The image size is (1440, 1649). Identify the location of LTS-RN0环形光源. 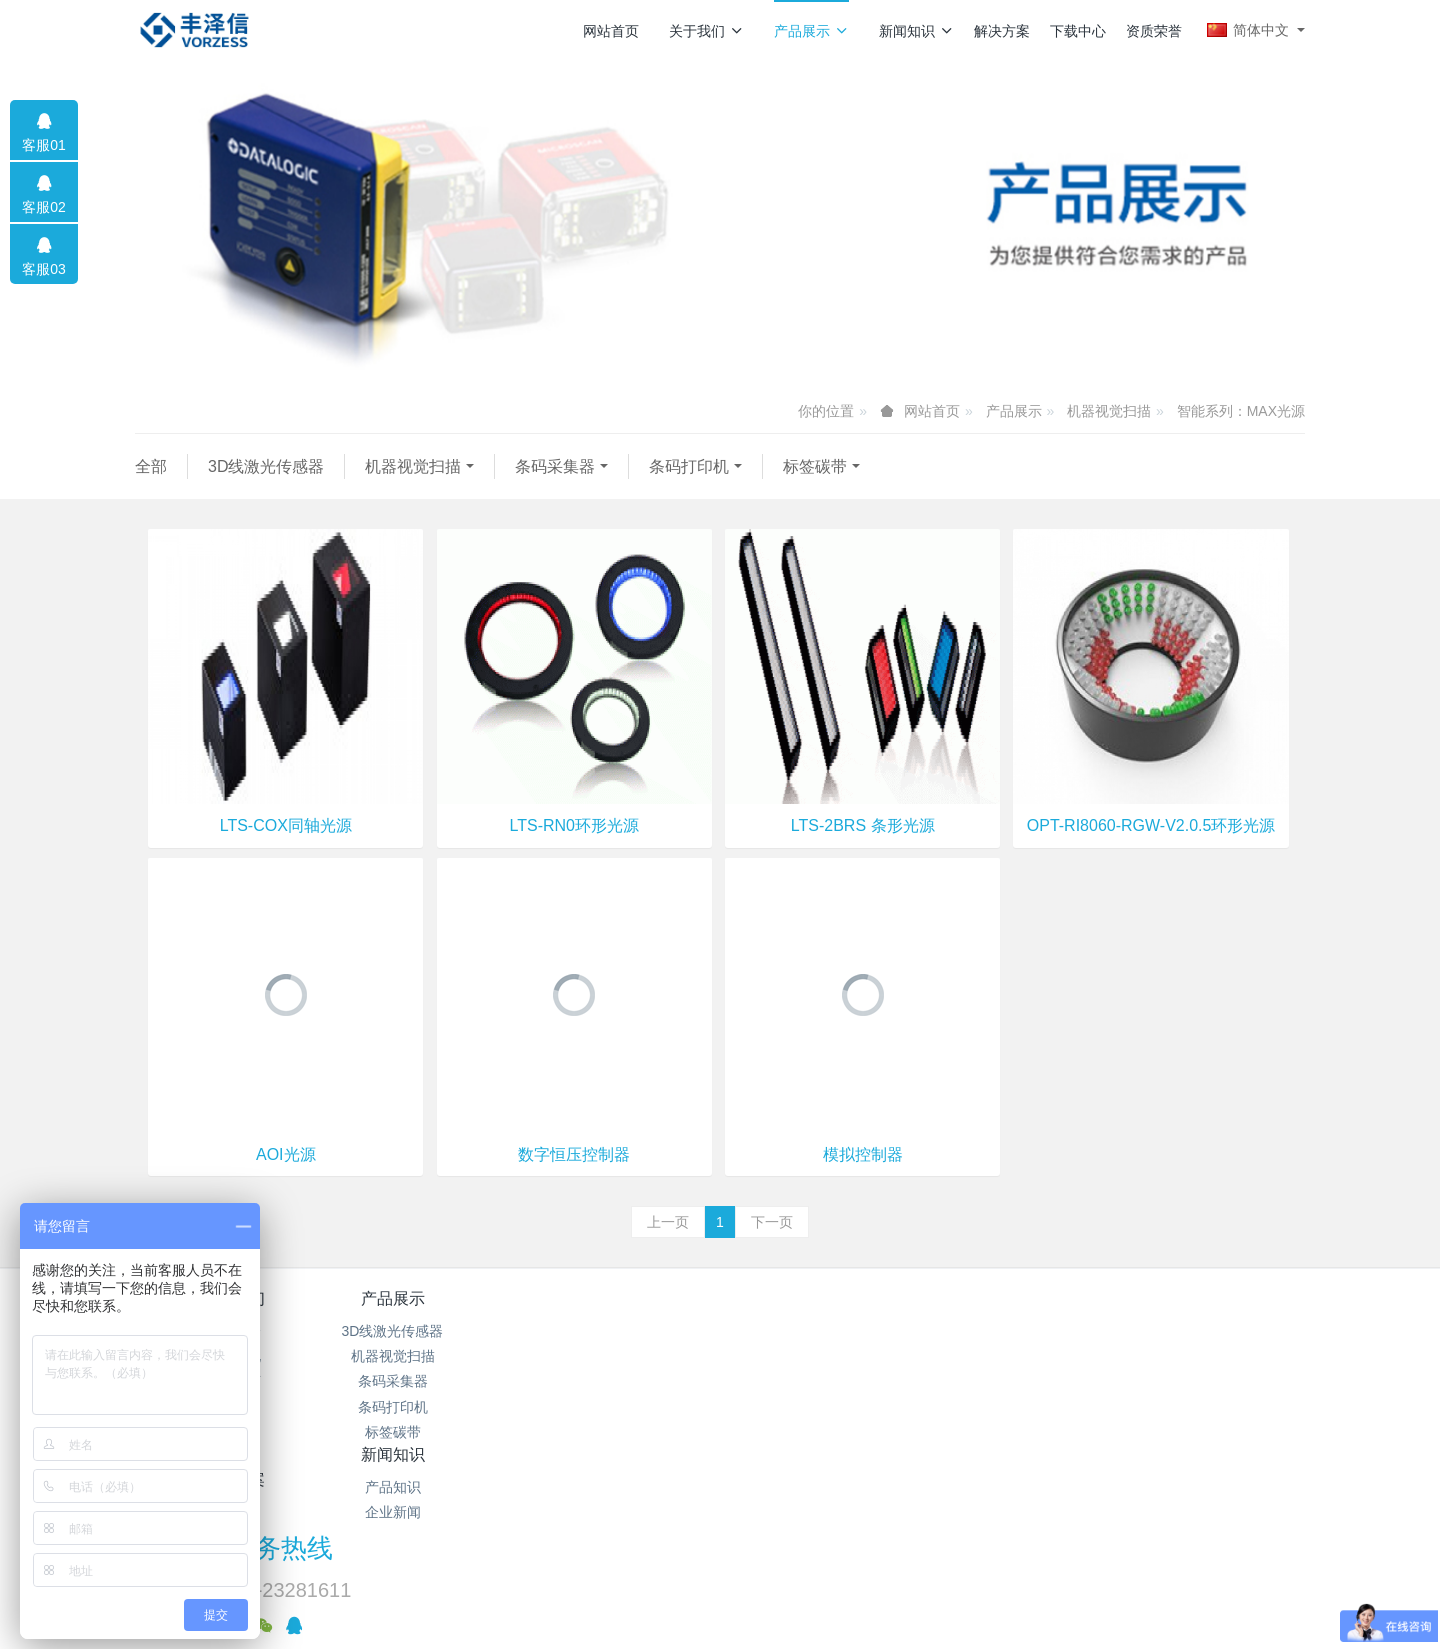
(574, 825).